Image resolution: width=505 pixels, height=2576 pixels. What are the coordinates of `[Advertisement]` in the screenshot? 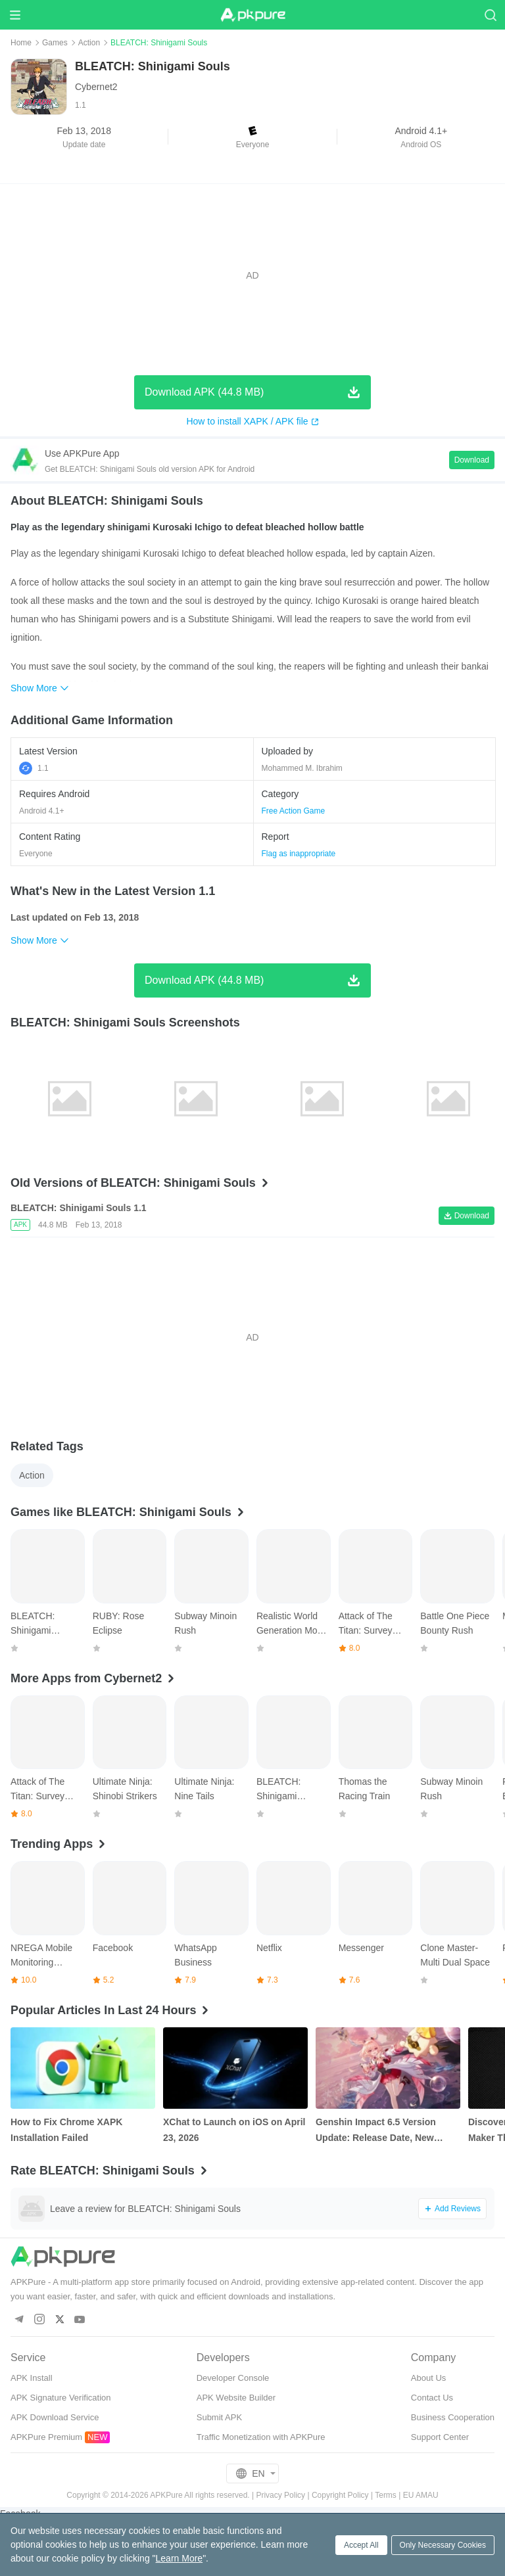 It's located at (252, 275).